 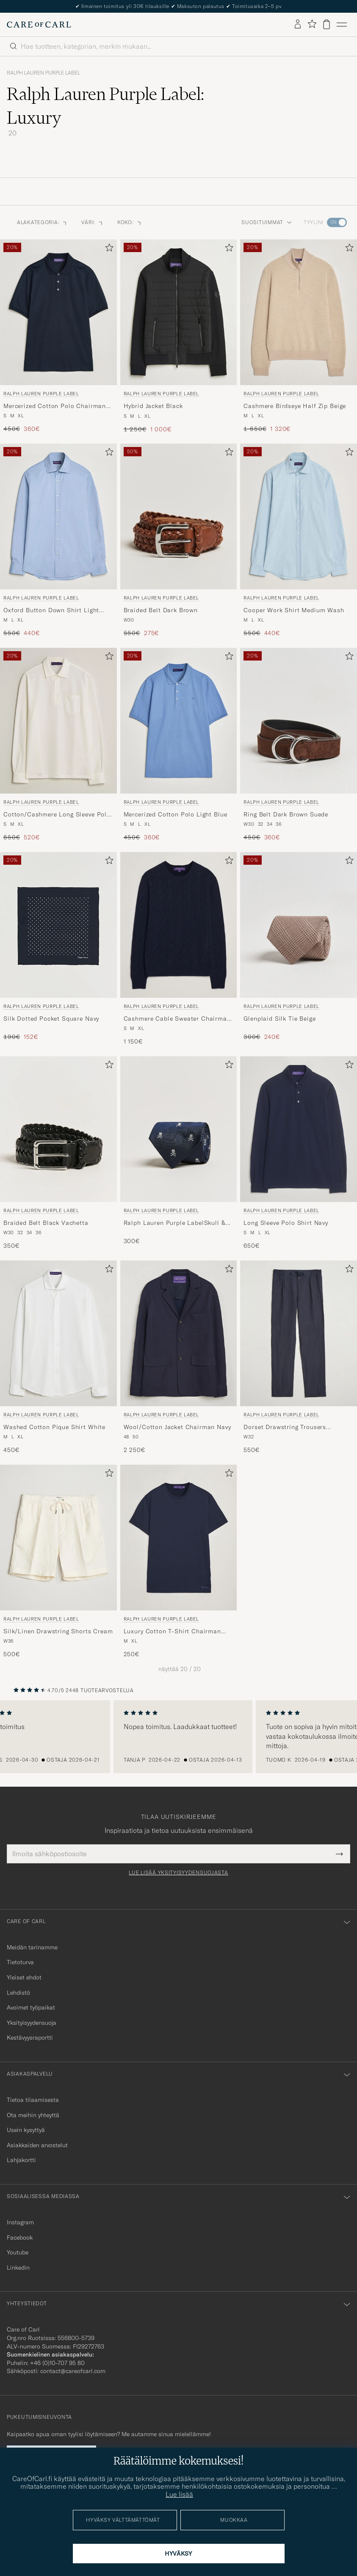 I want to click on Suosituimmat [button], so click(x=266, y=222).